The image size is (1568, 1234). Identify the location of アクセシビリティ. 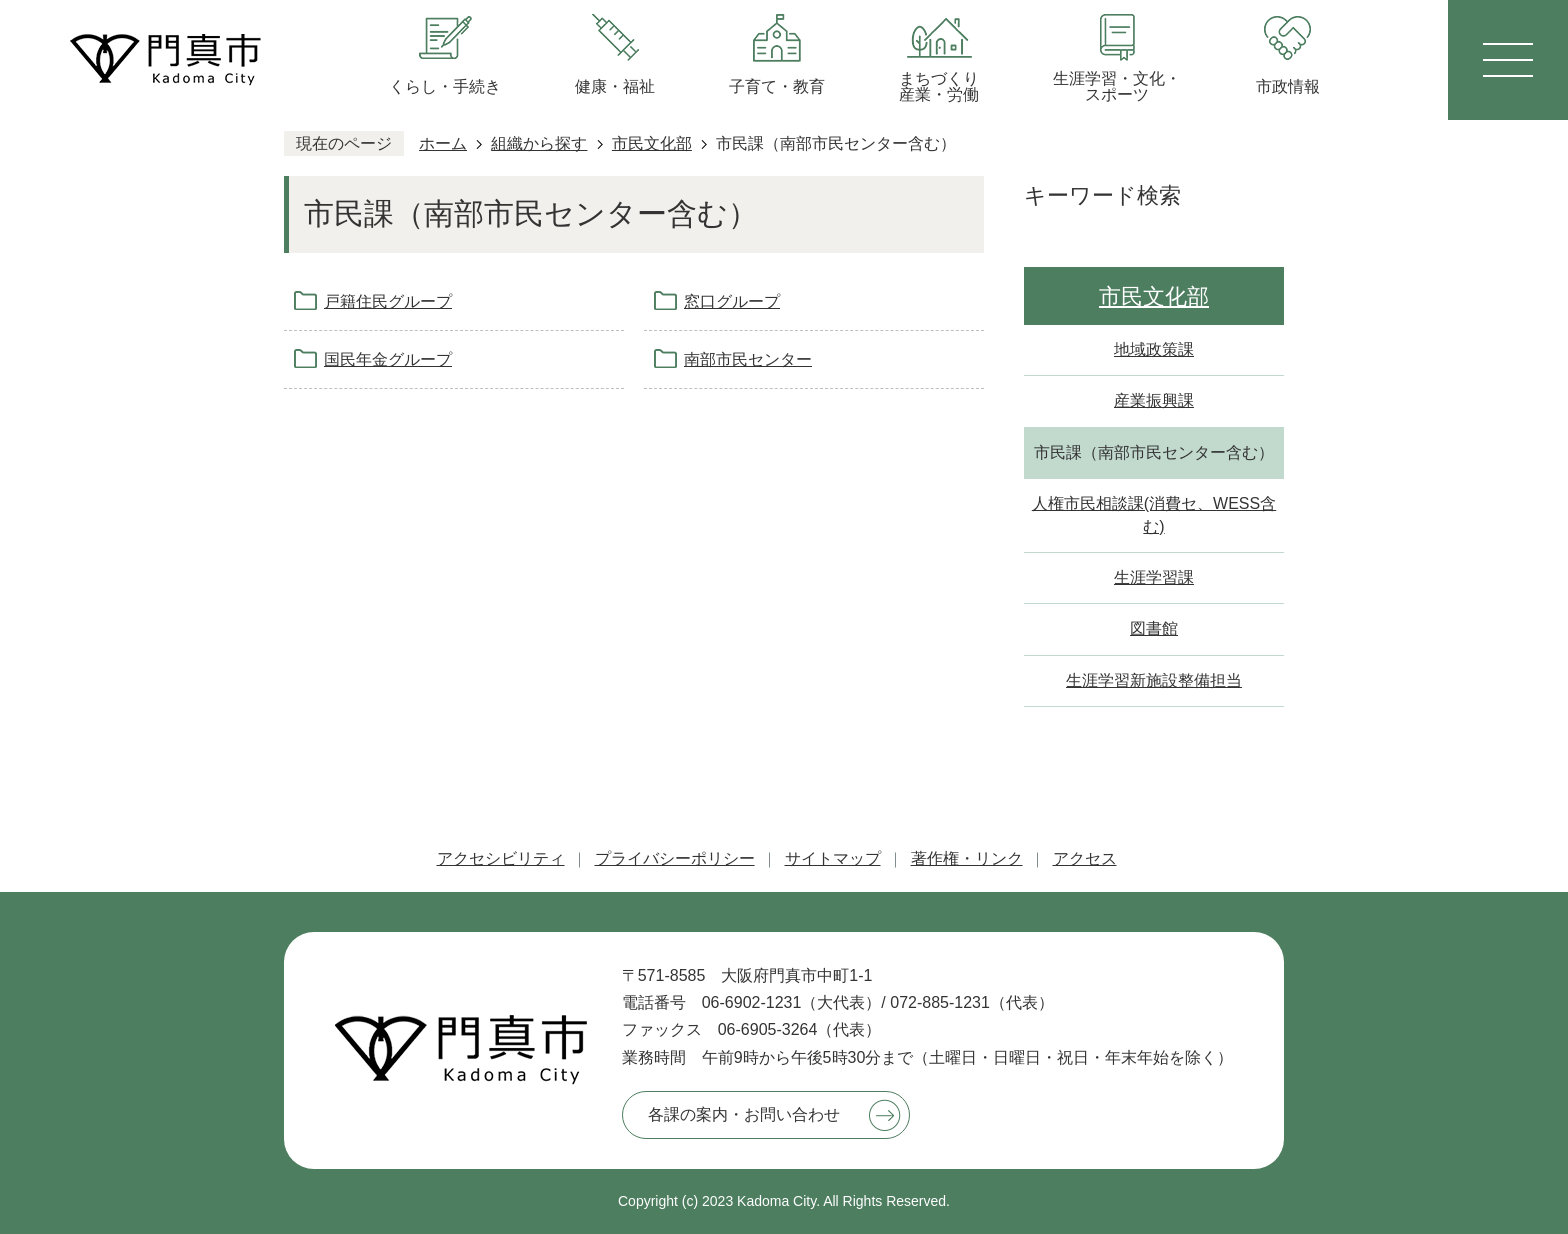
(501, 858).